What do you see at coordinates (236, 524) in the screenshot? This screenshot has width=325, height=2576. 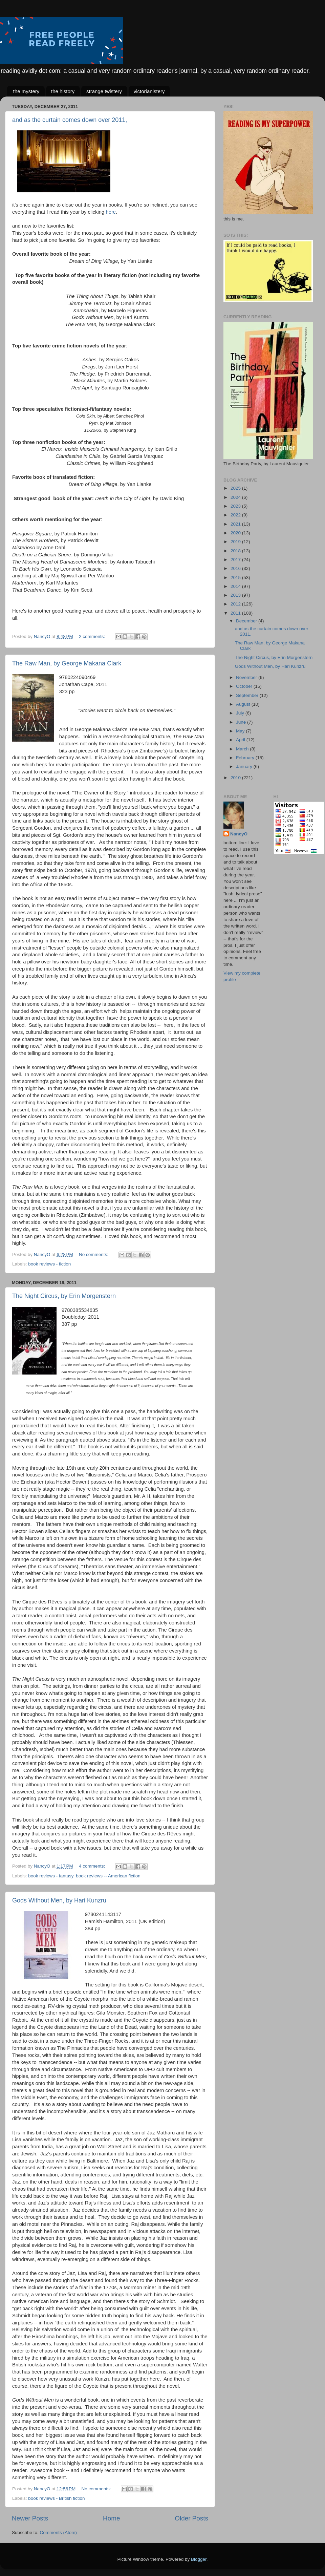 I see `2021` at bounding box center [236, 524].